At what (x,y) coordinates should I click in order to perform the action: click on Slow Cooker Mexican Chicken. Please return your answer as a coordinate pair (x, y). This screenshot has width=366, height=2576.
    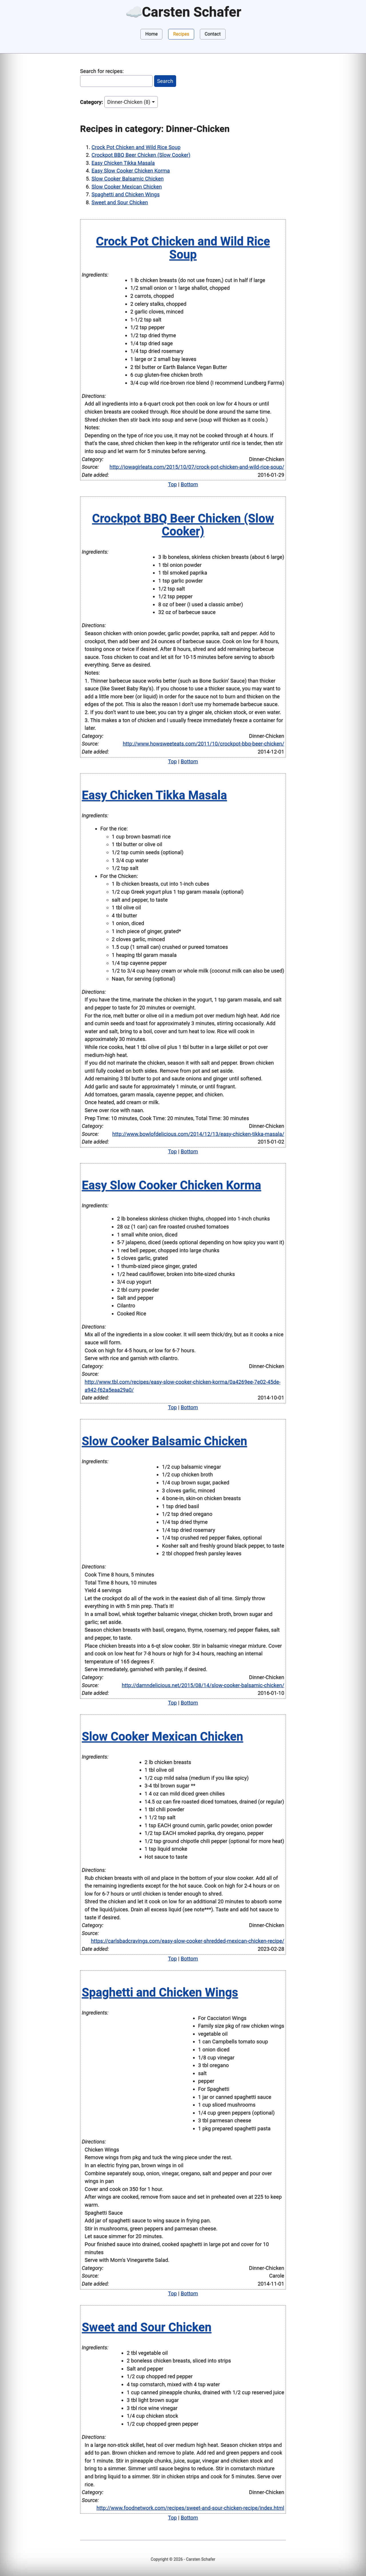
    Looking at the image, I should click on (127, 187).